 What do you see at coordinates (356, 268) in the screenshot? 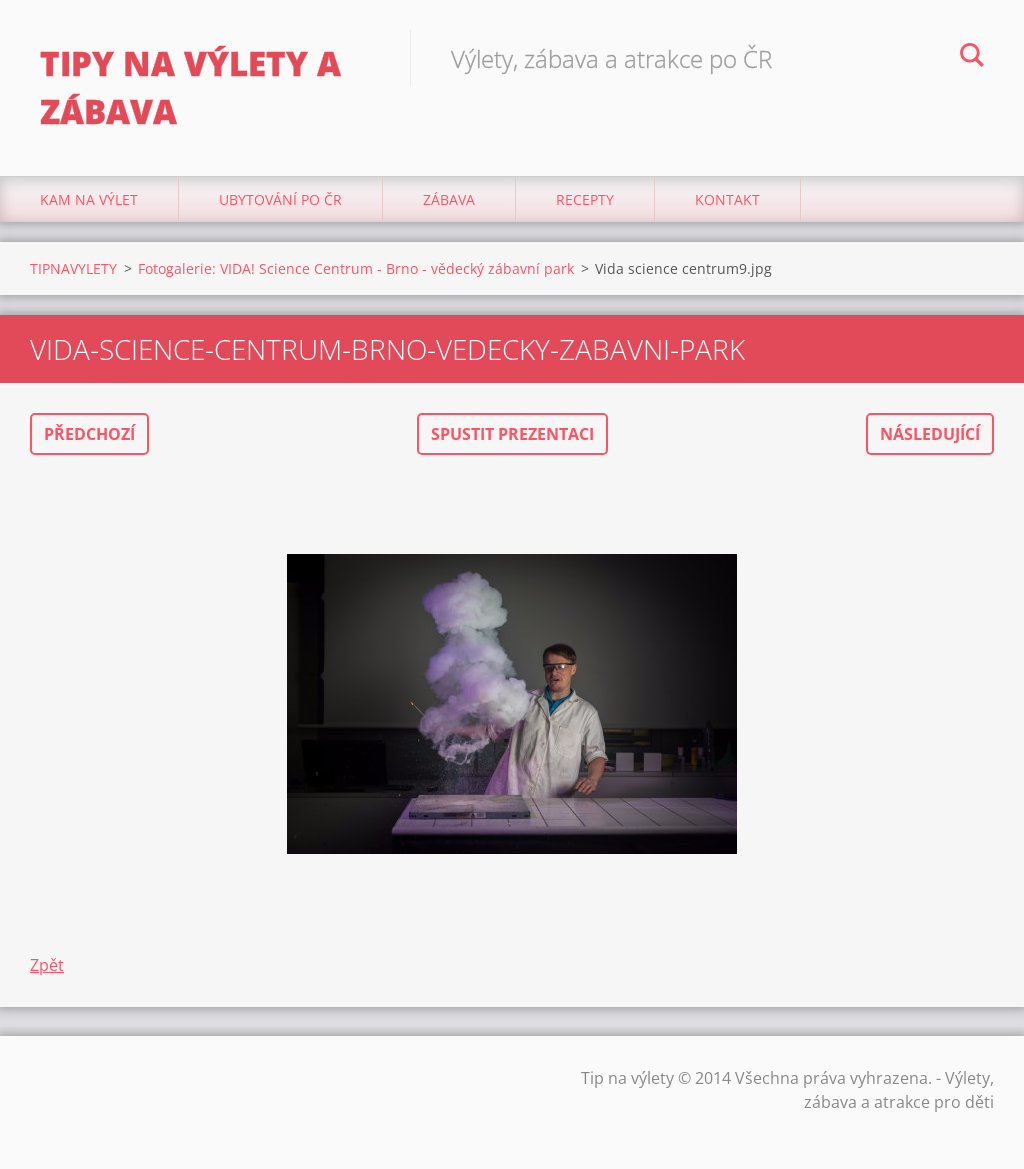
I see `Fotogalerie: VIDA! Science Centrum - Brno - vědecký zábavní park` at bounding box center [356, 268].